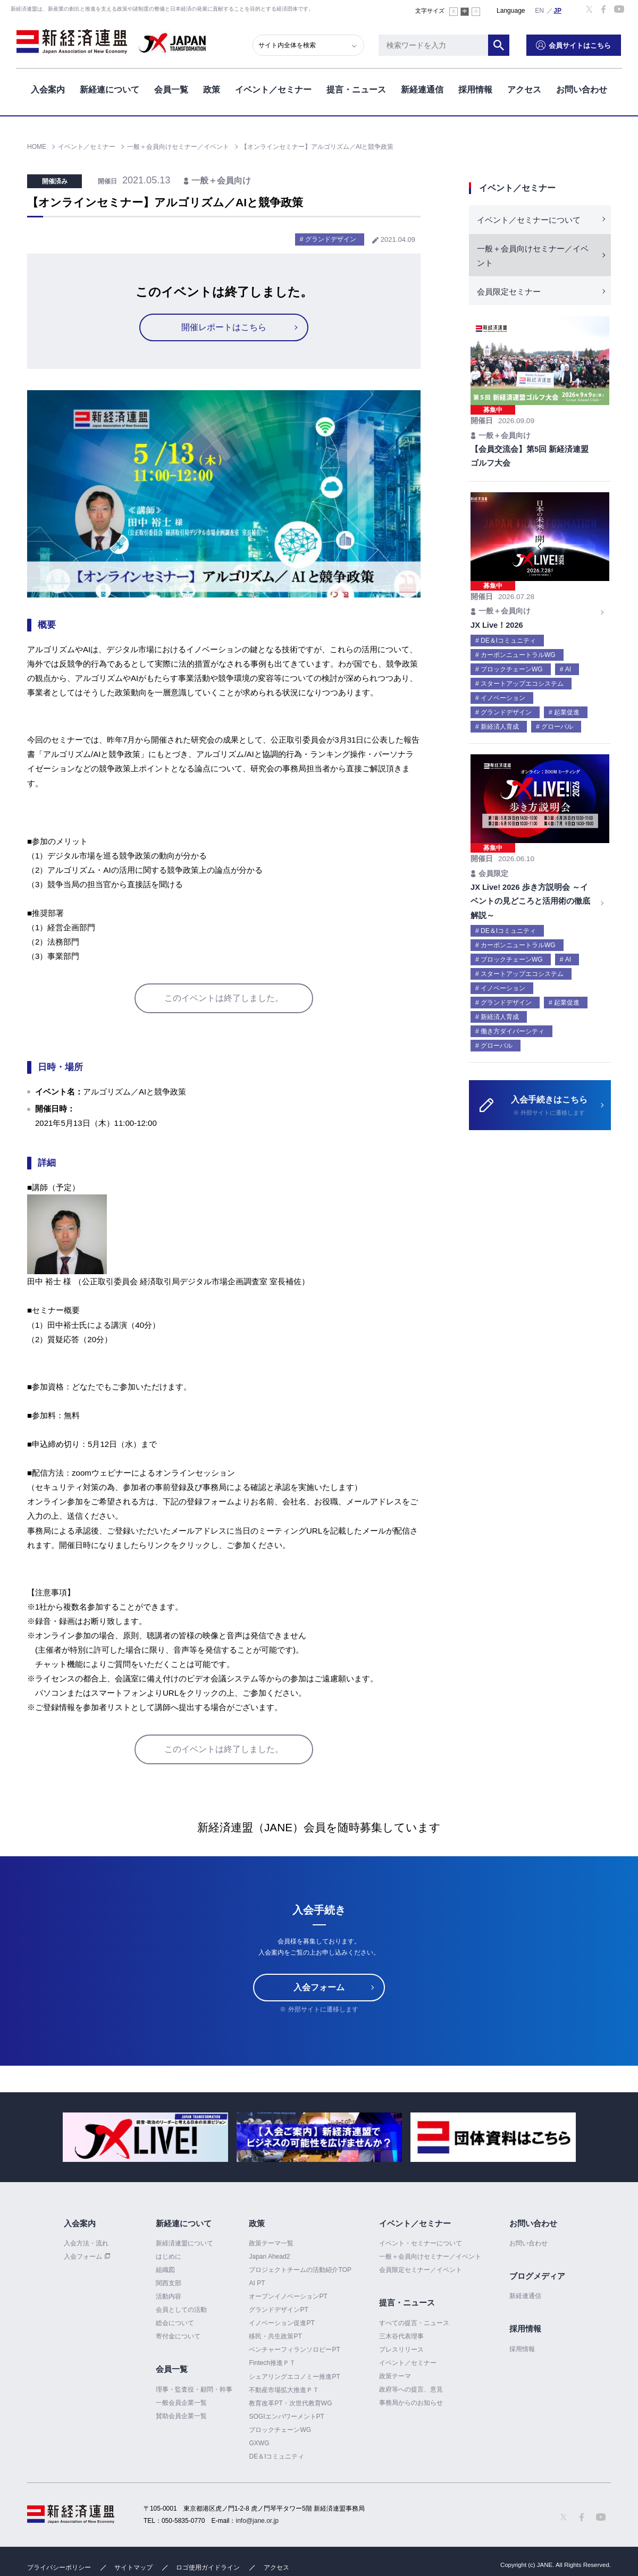  What do you see at coordinates (533, 255) in the screenshot?
I see `一般＋会員向けセミナー／イベント` at bounding box center [533, 255].